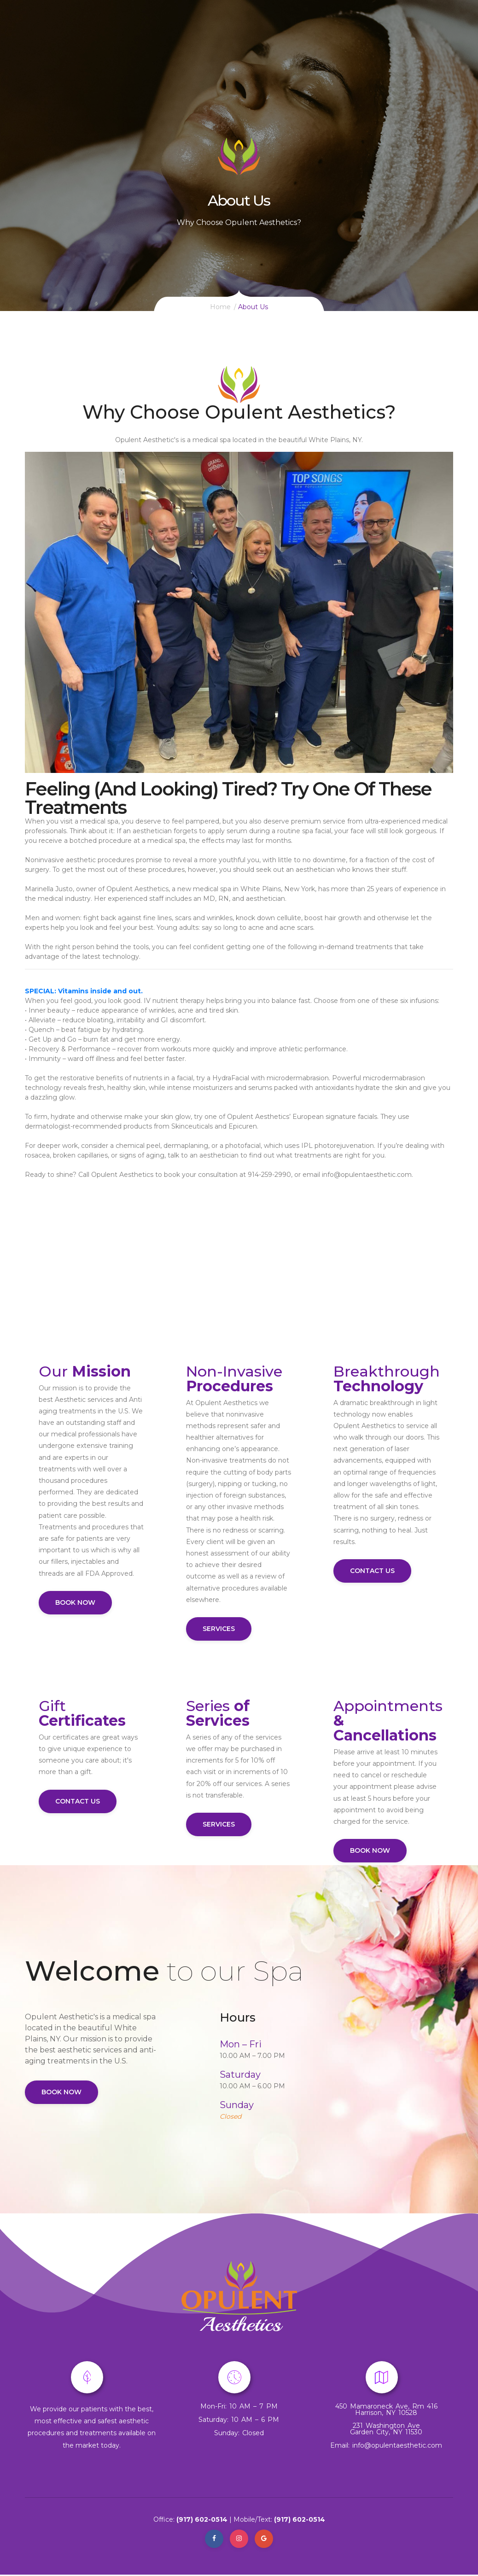  Describe the element at coordinates (357, 30) in the screenshot. I see `Med Spa Information` at that location.